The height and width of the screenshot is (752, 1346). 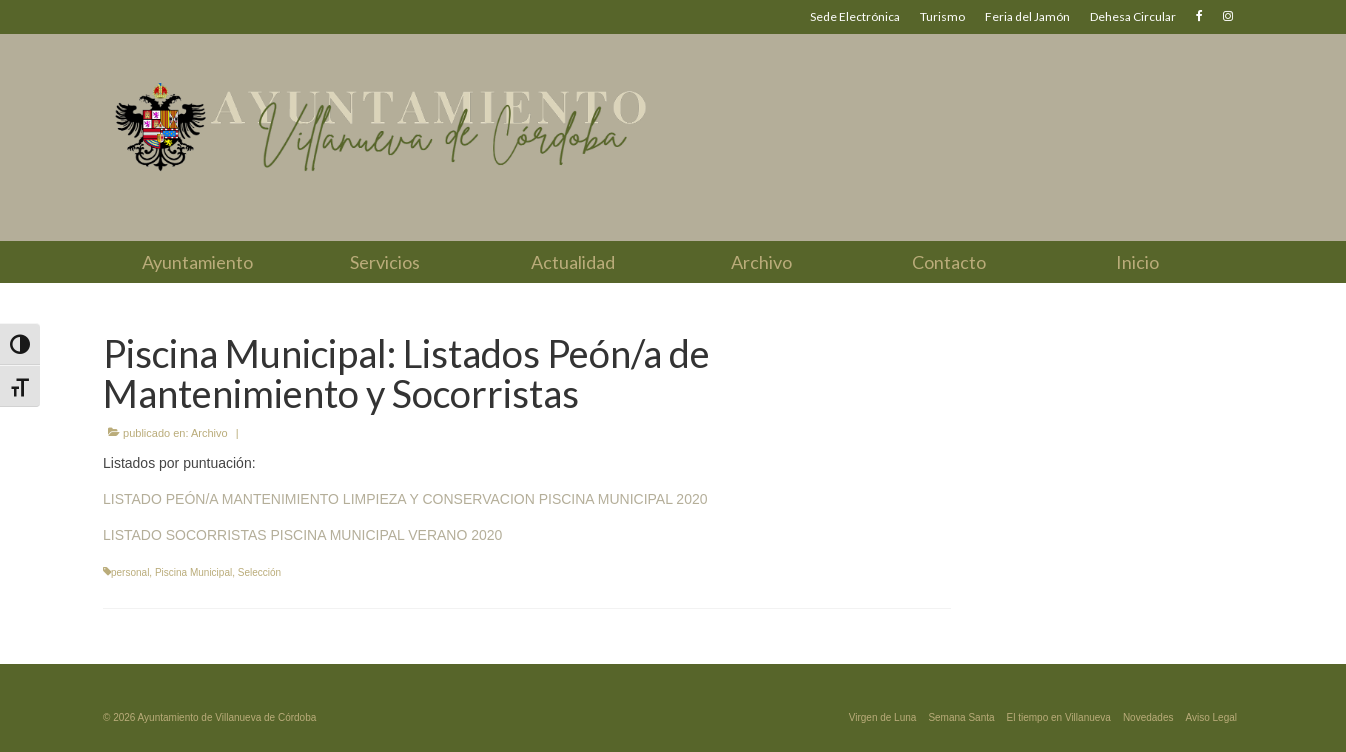 I want to click on Piscina Municipal, so click(x=193, y=572).